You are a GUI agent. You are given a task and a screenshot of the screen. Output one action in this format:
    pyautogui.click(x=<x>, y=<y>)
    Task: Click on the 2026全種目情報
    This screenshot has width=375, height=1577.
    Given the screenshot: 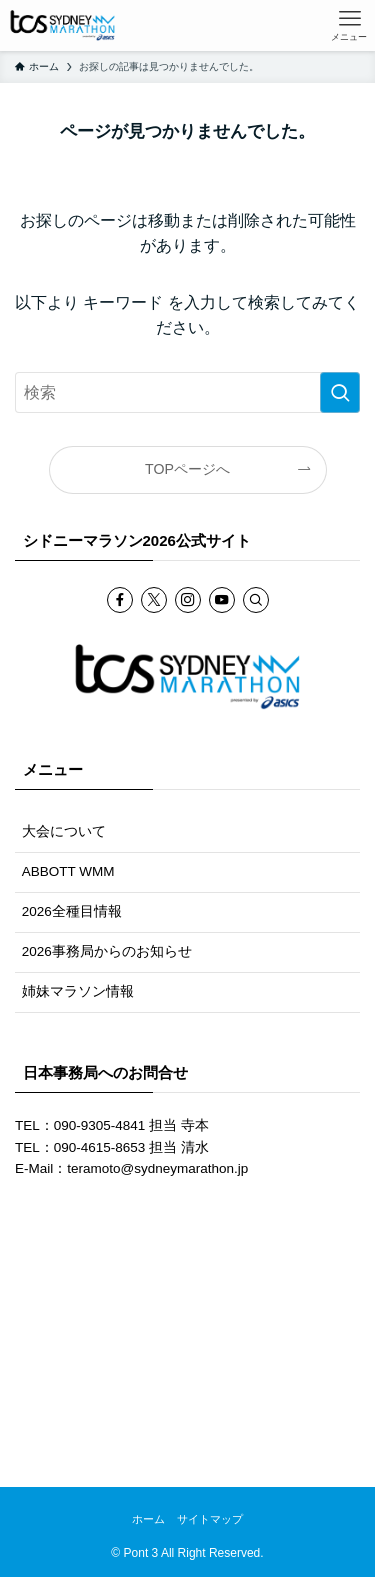 What is the action you would take?
    pyautogui.click(x=72, y=911)
    